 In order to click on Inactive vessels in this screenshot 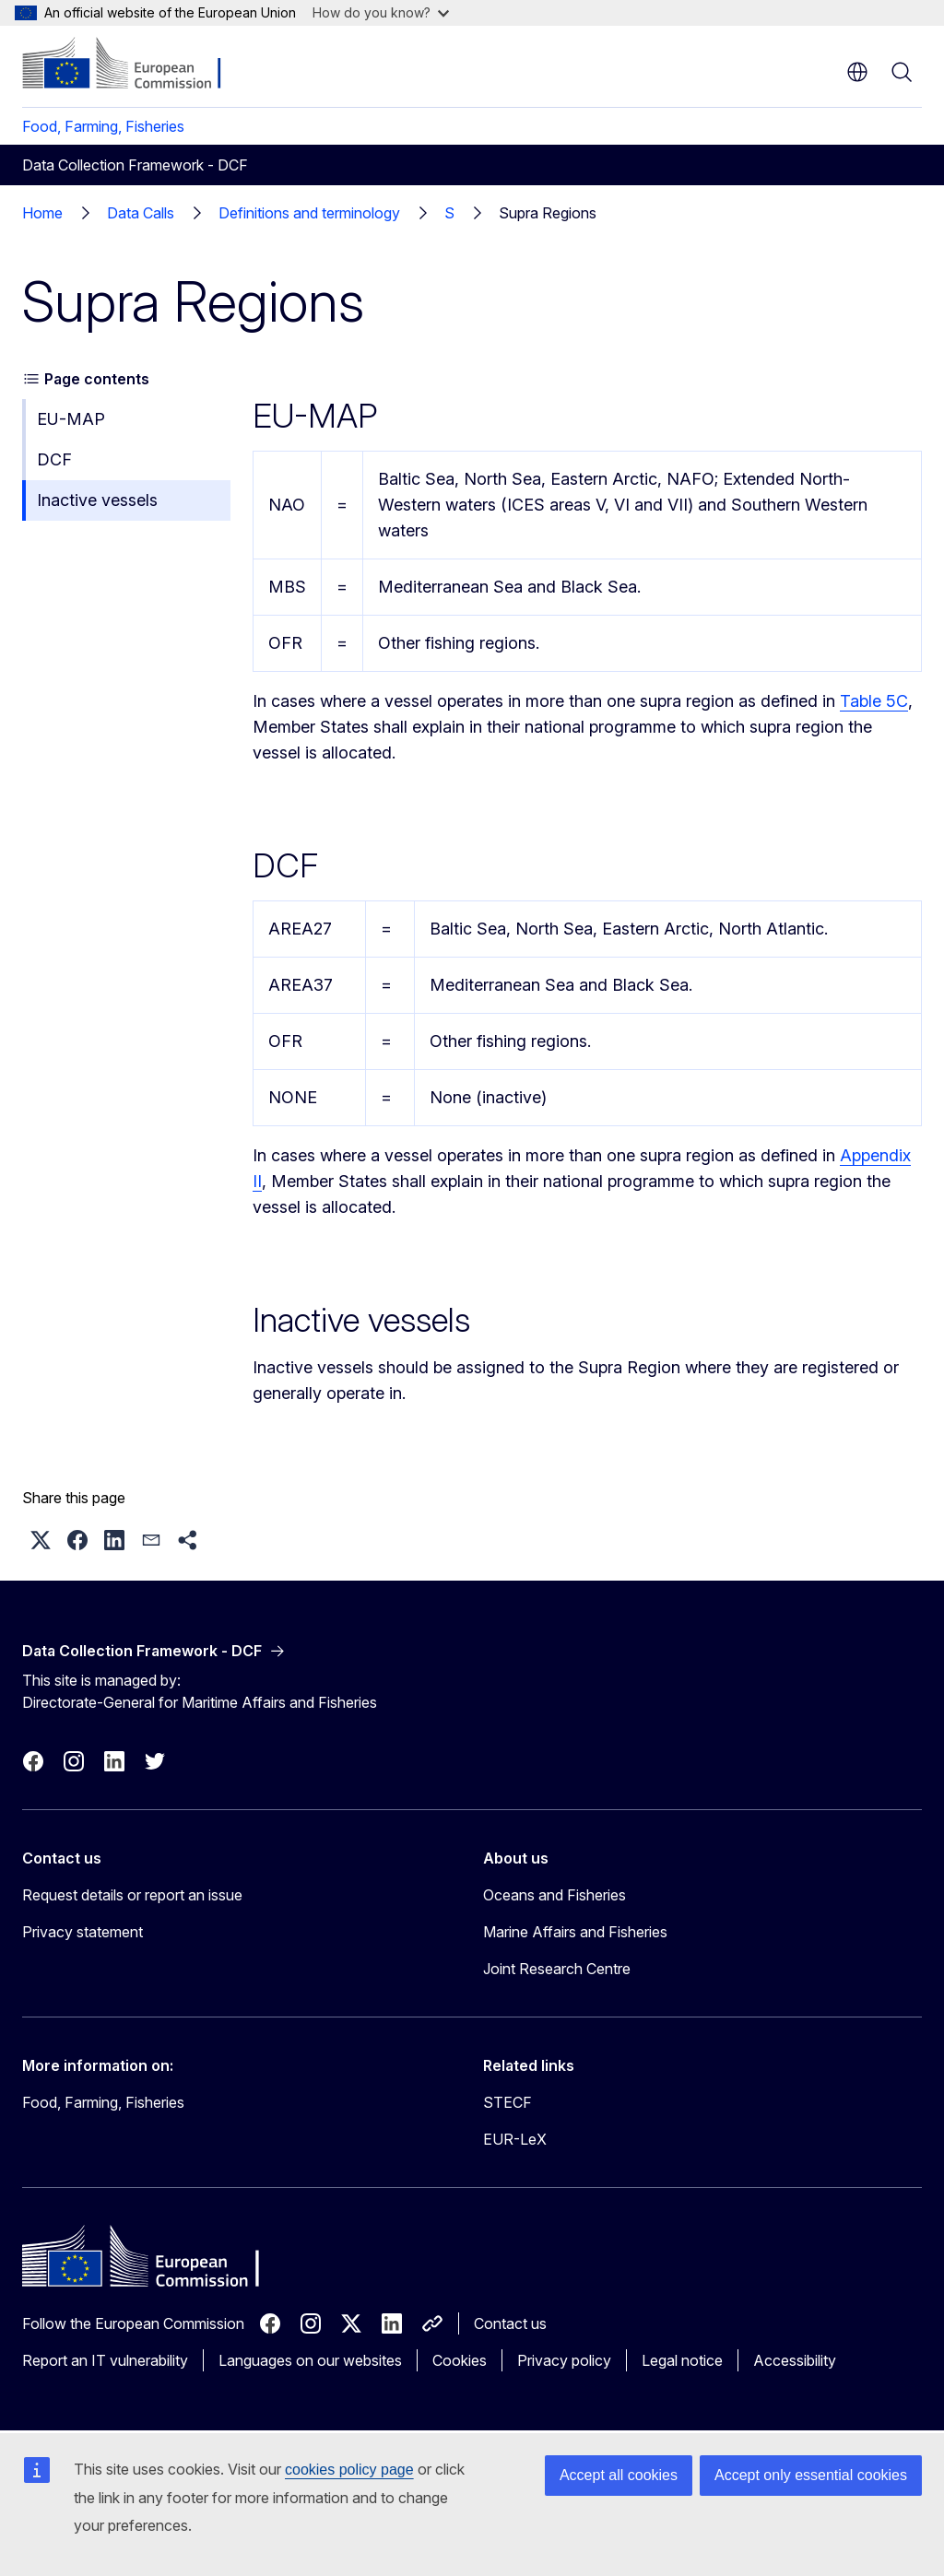, I will do `click(97, 500)`.